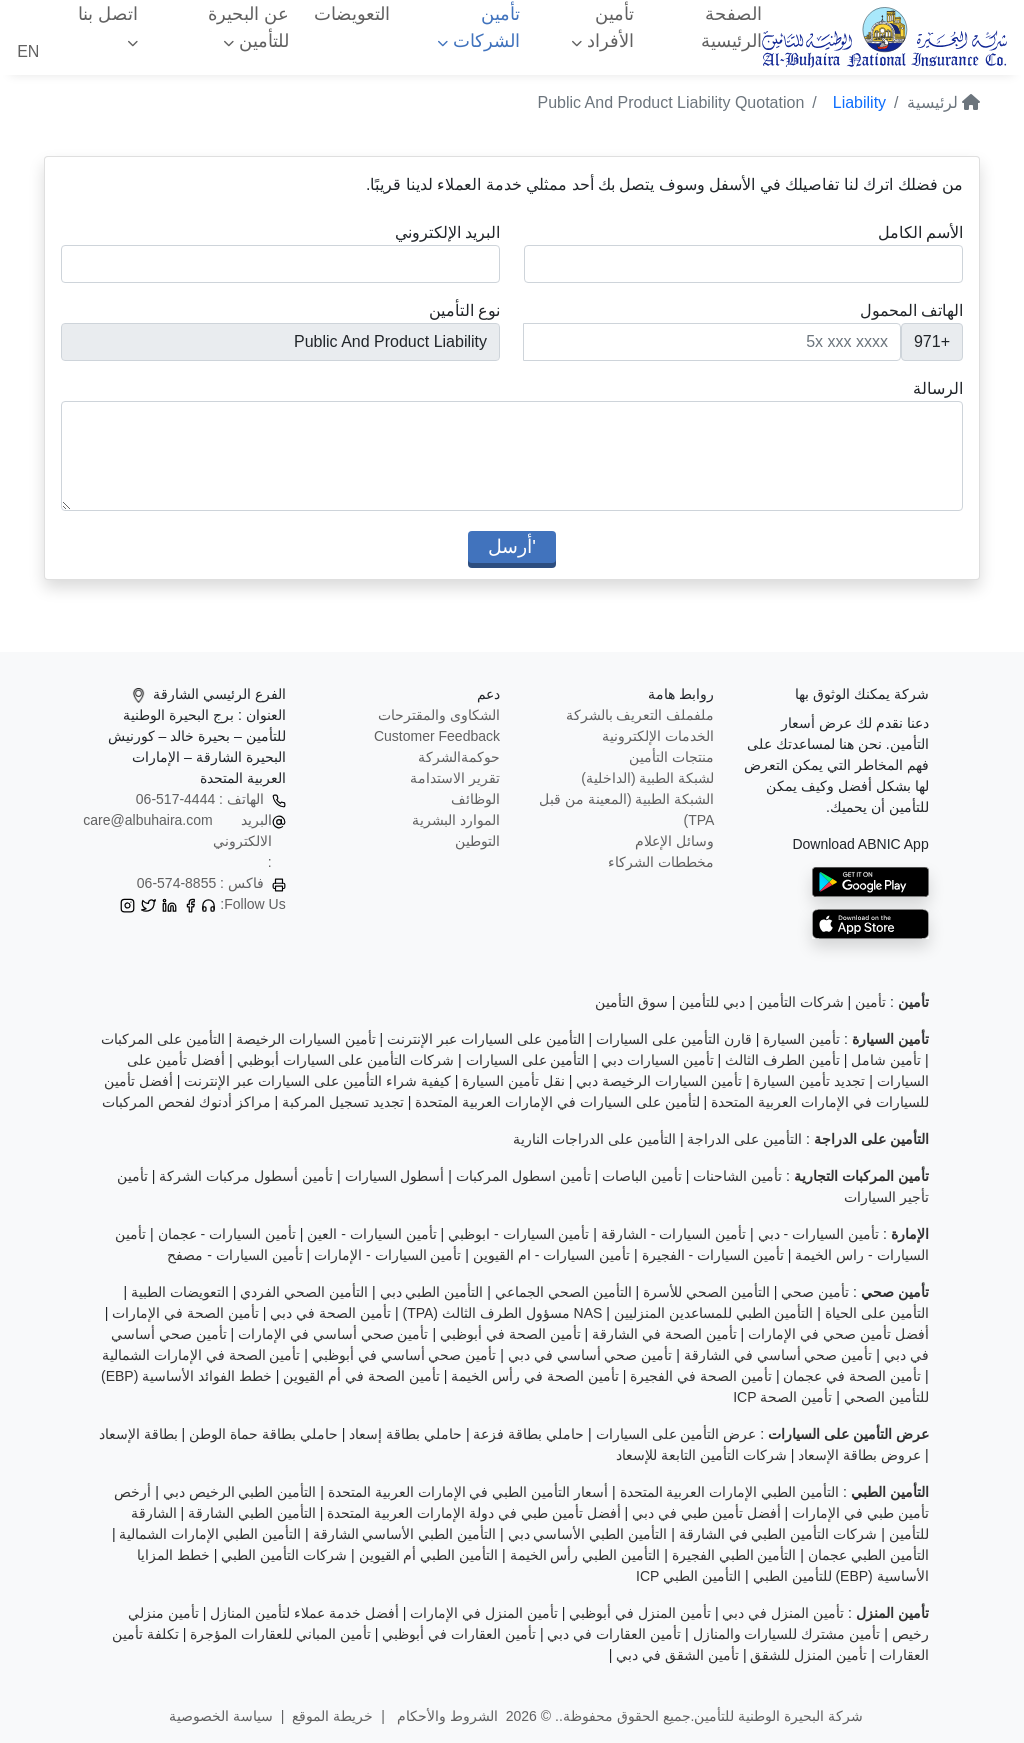 Image resolution: width=1024 pixels, height=1743 pixels. I want to click on التأمين الصحي الجماعي, so click(563, 1292).